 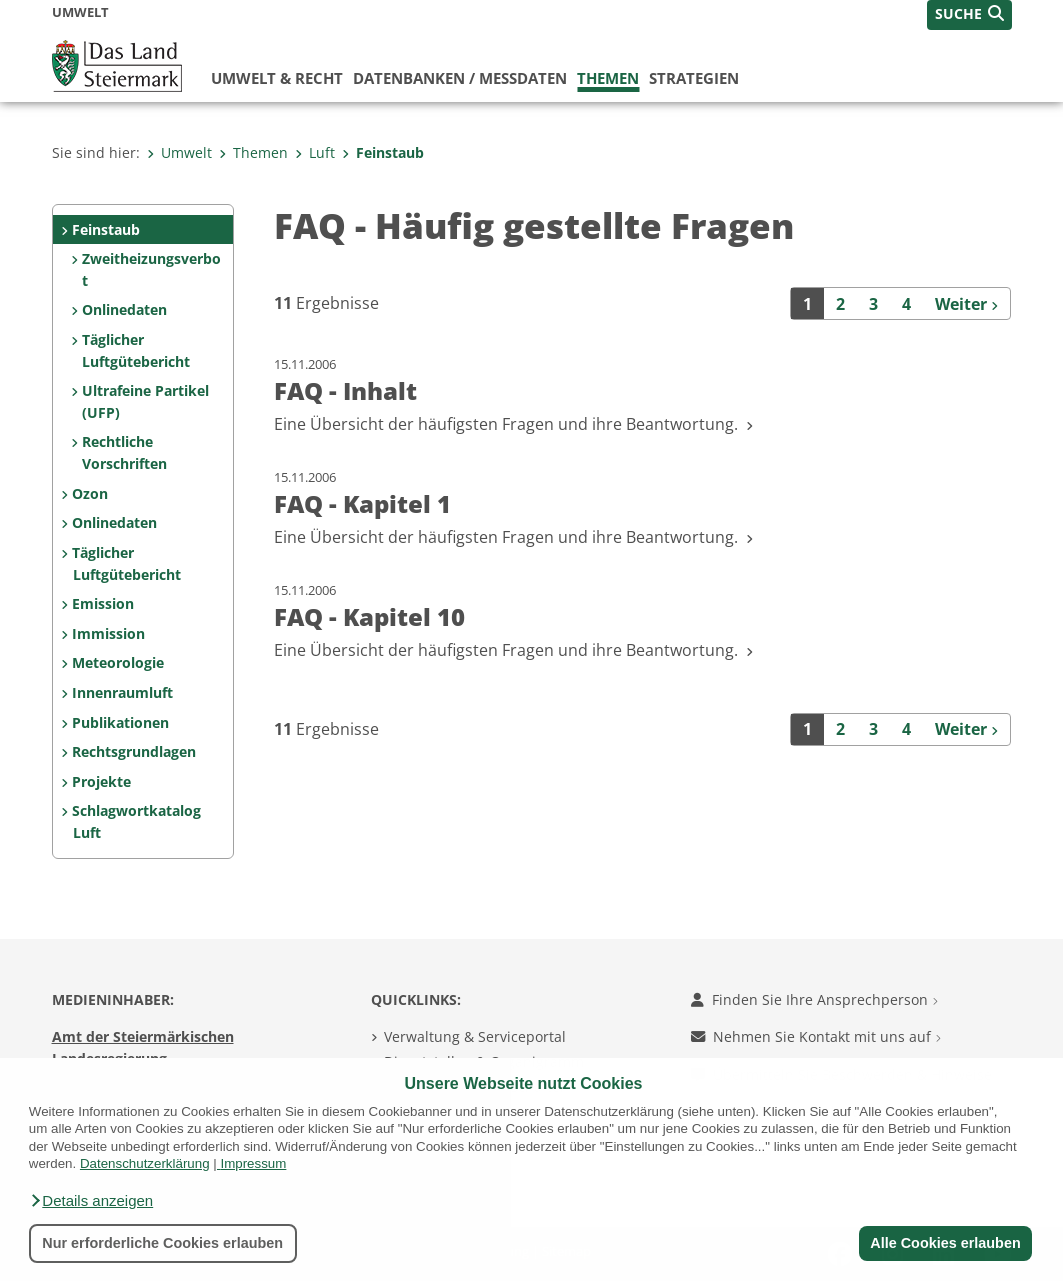 What do you see at coordinates (136, 350) in the screenshot?
I see `Täglicher Luftgütebericht` at bounding box center [136, 350].